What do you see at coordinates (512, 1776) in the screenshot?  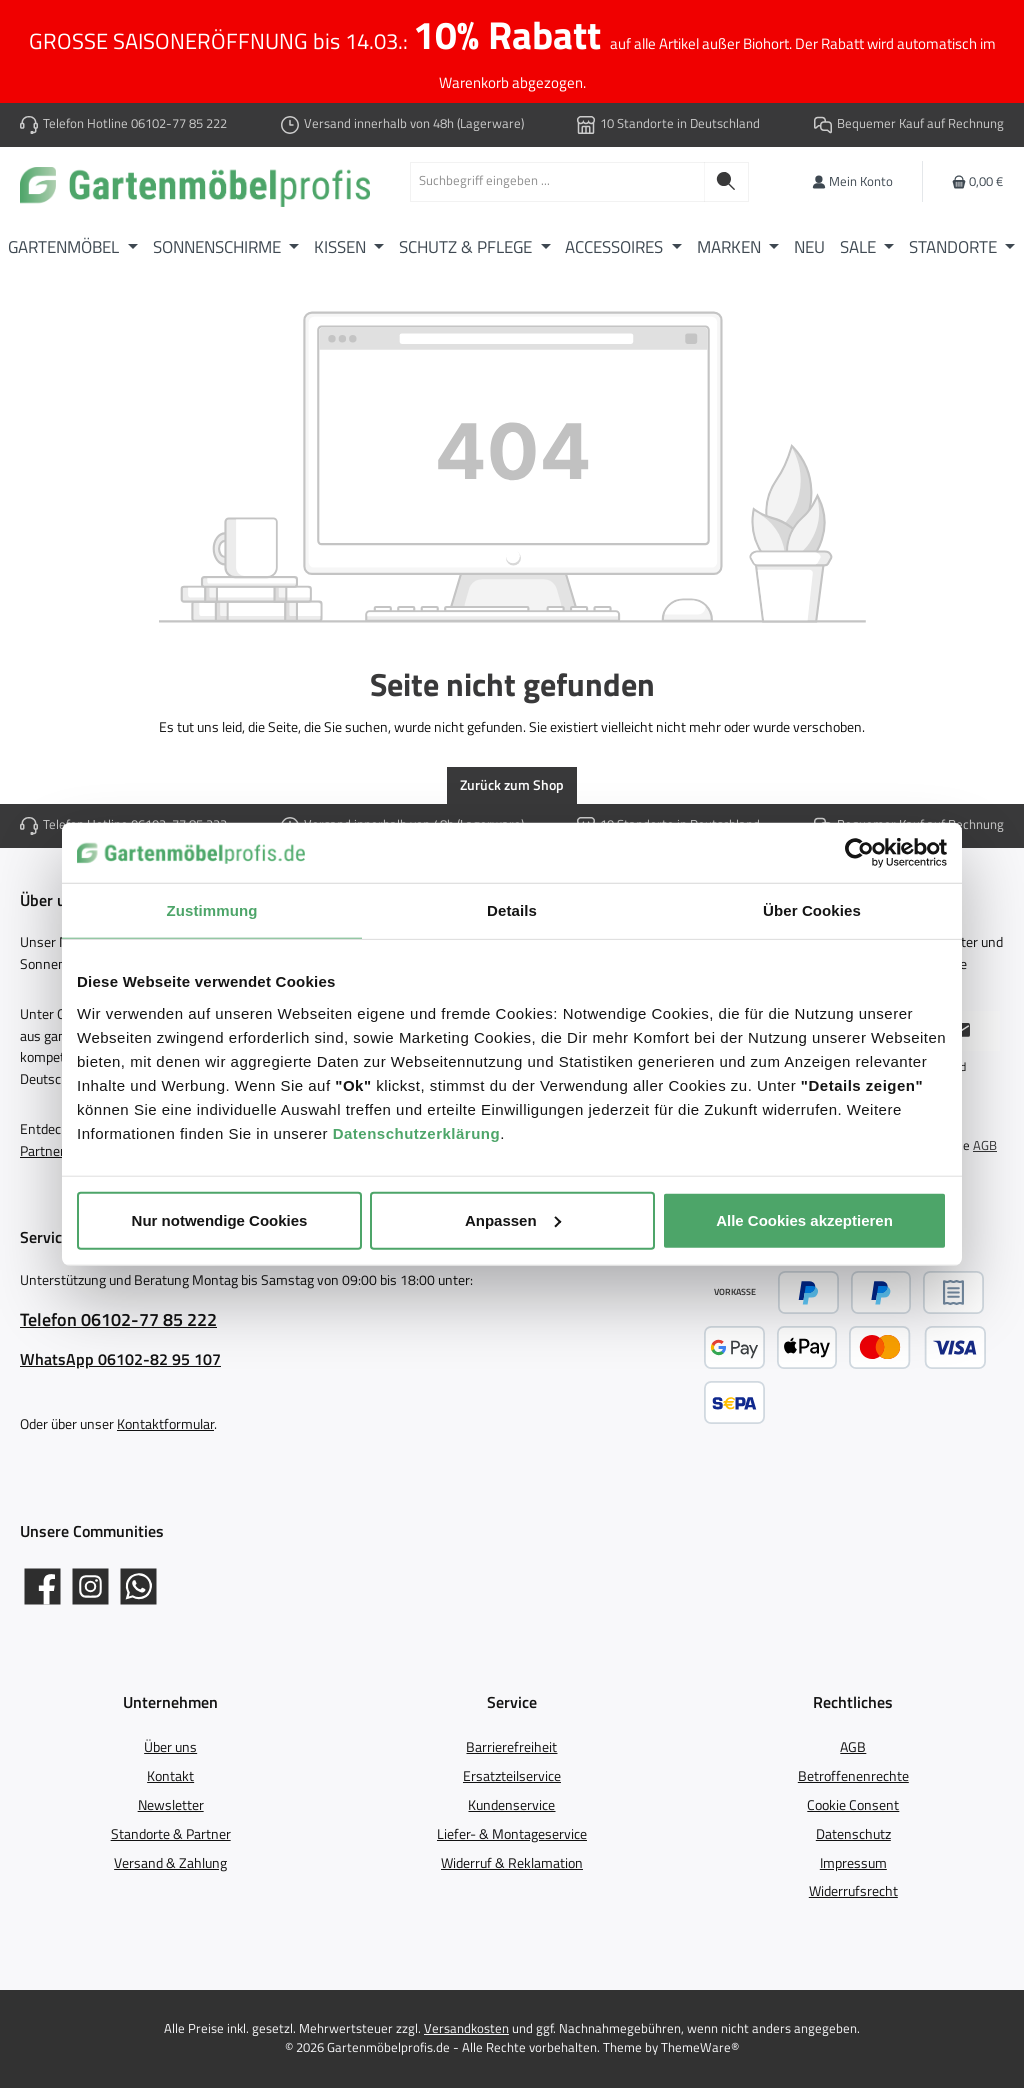 I see `Ersatzteilservice` at bounding box center [512, 1776].